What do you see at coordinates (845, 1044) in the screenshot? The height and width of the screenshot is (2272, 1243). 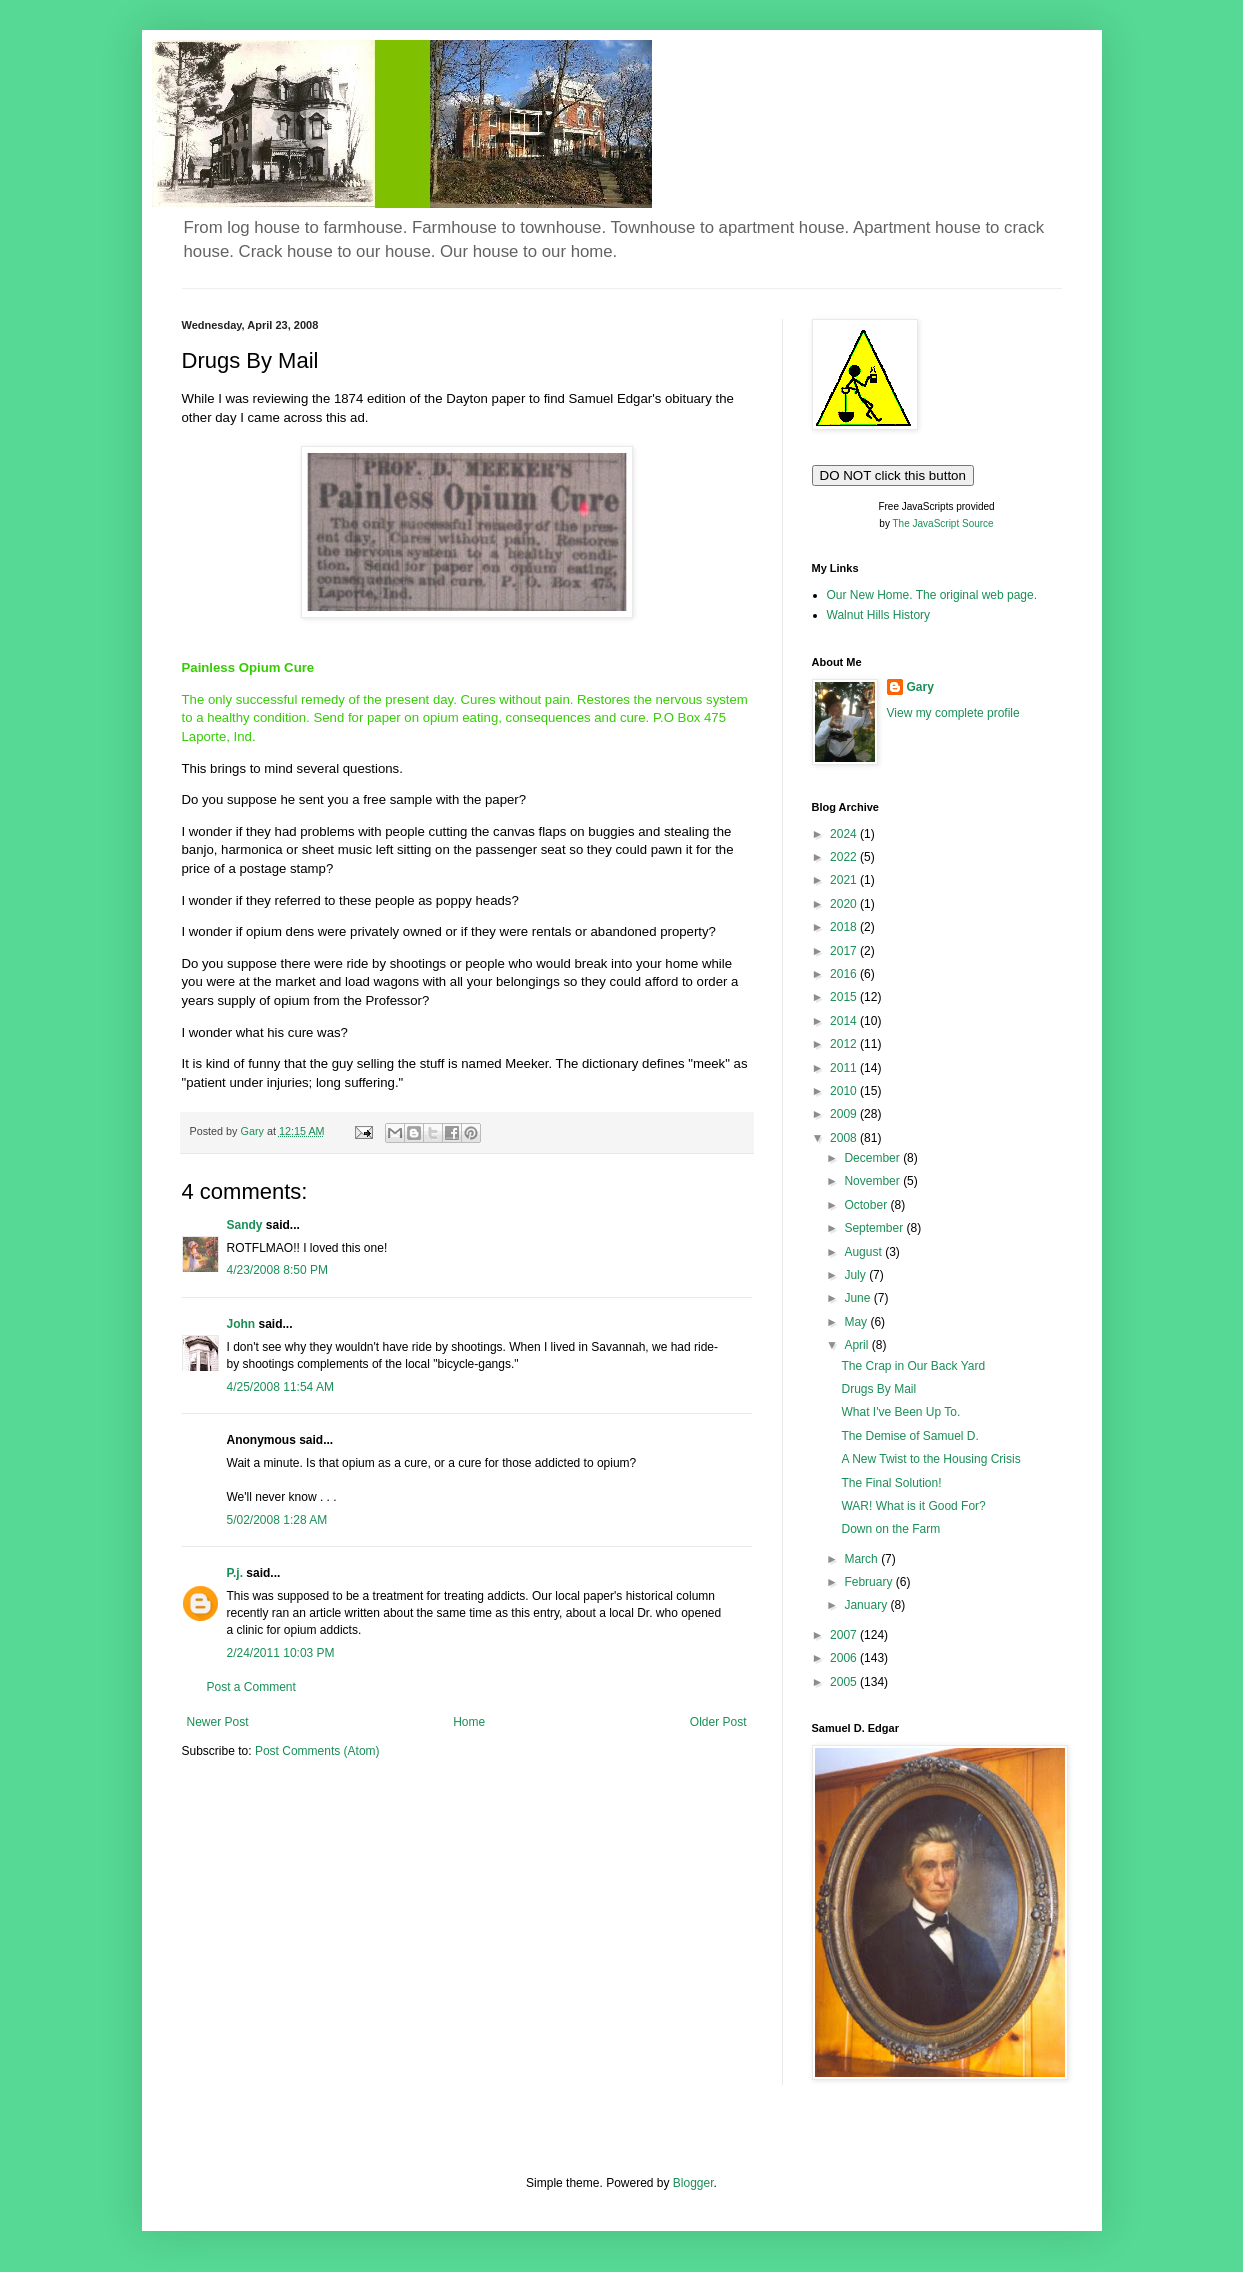 I see `2012` at bounding box center [845, 1044].